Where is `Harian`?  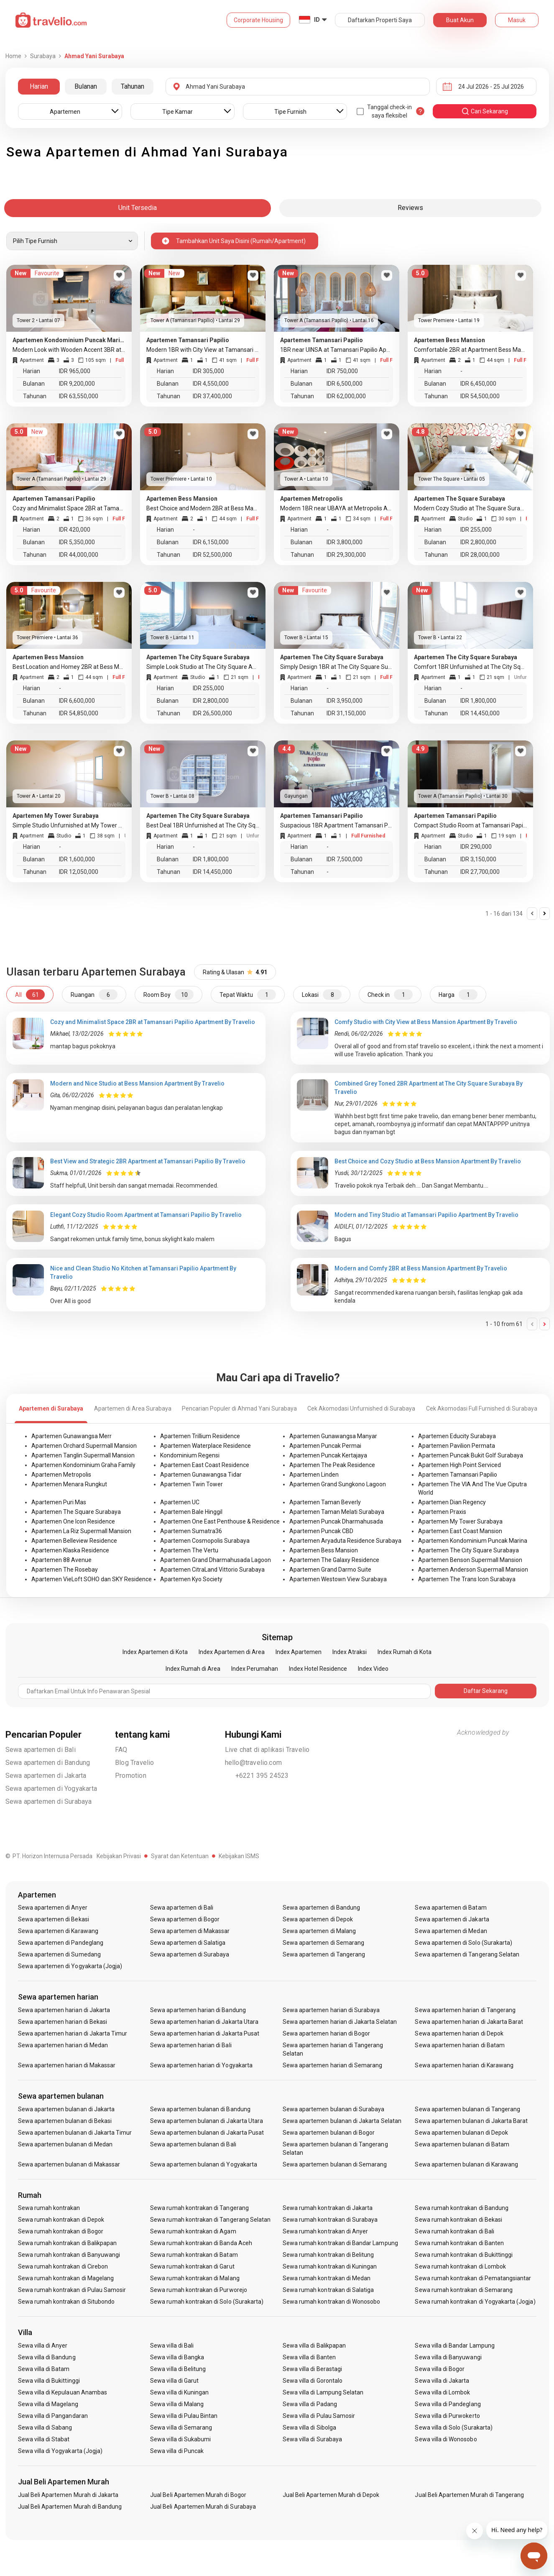 Harian is located at coordinates (39, 86).